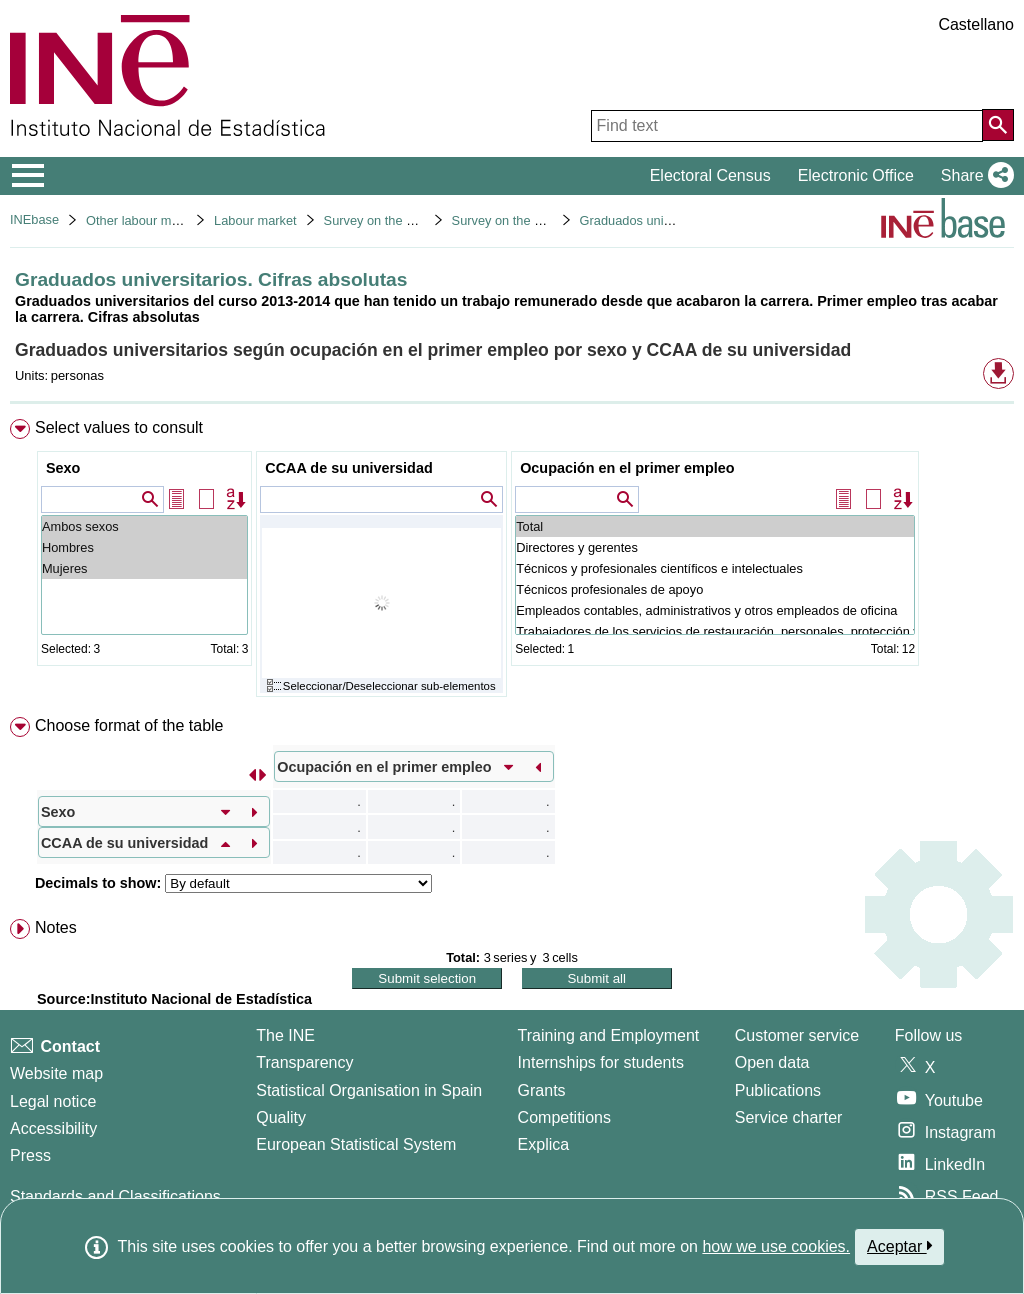  Describe the element at coordinates (53, 1128) in the screenshot. I see `Accessibility` at that location.